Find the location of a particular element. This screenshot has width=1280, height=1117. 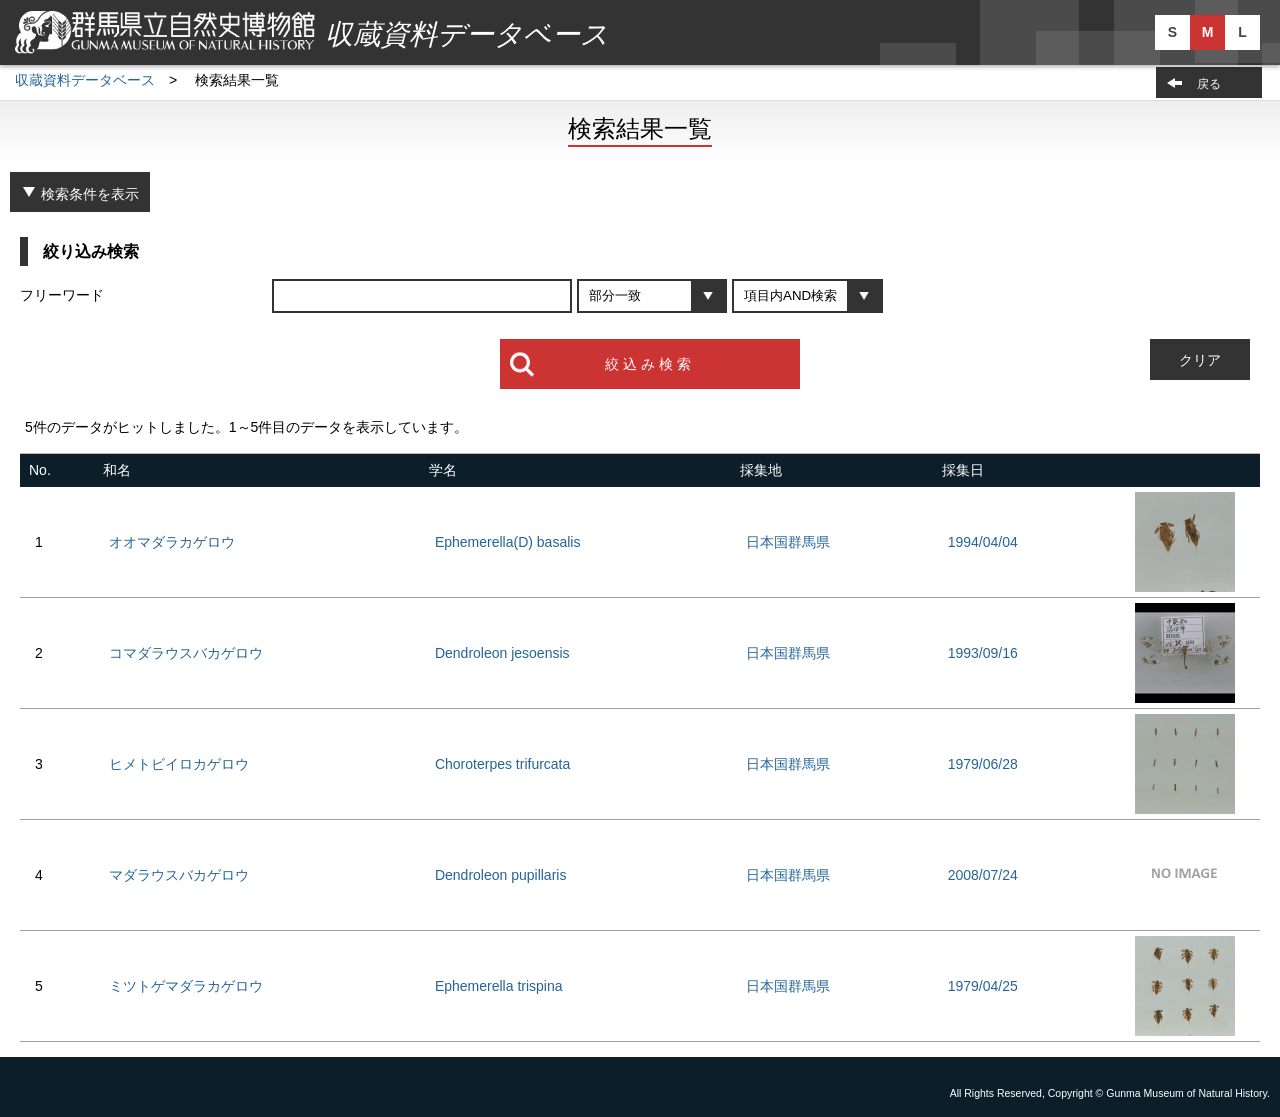

日本国群馬県 is located at coordinates (788, 542).